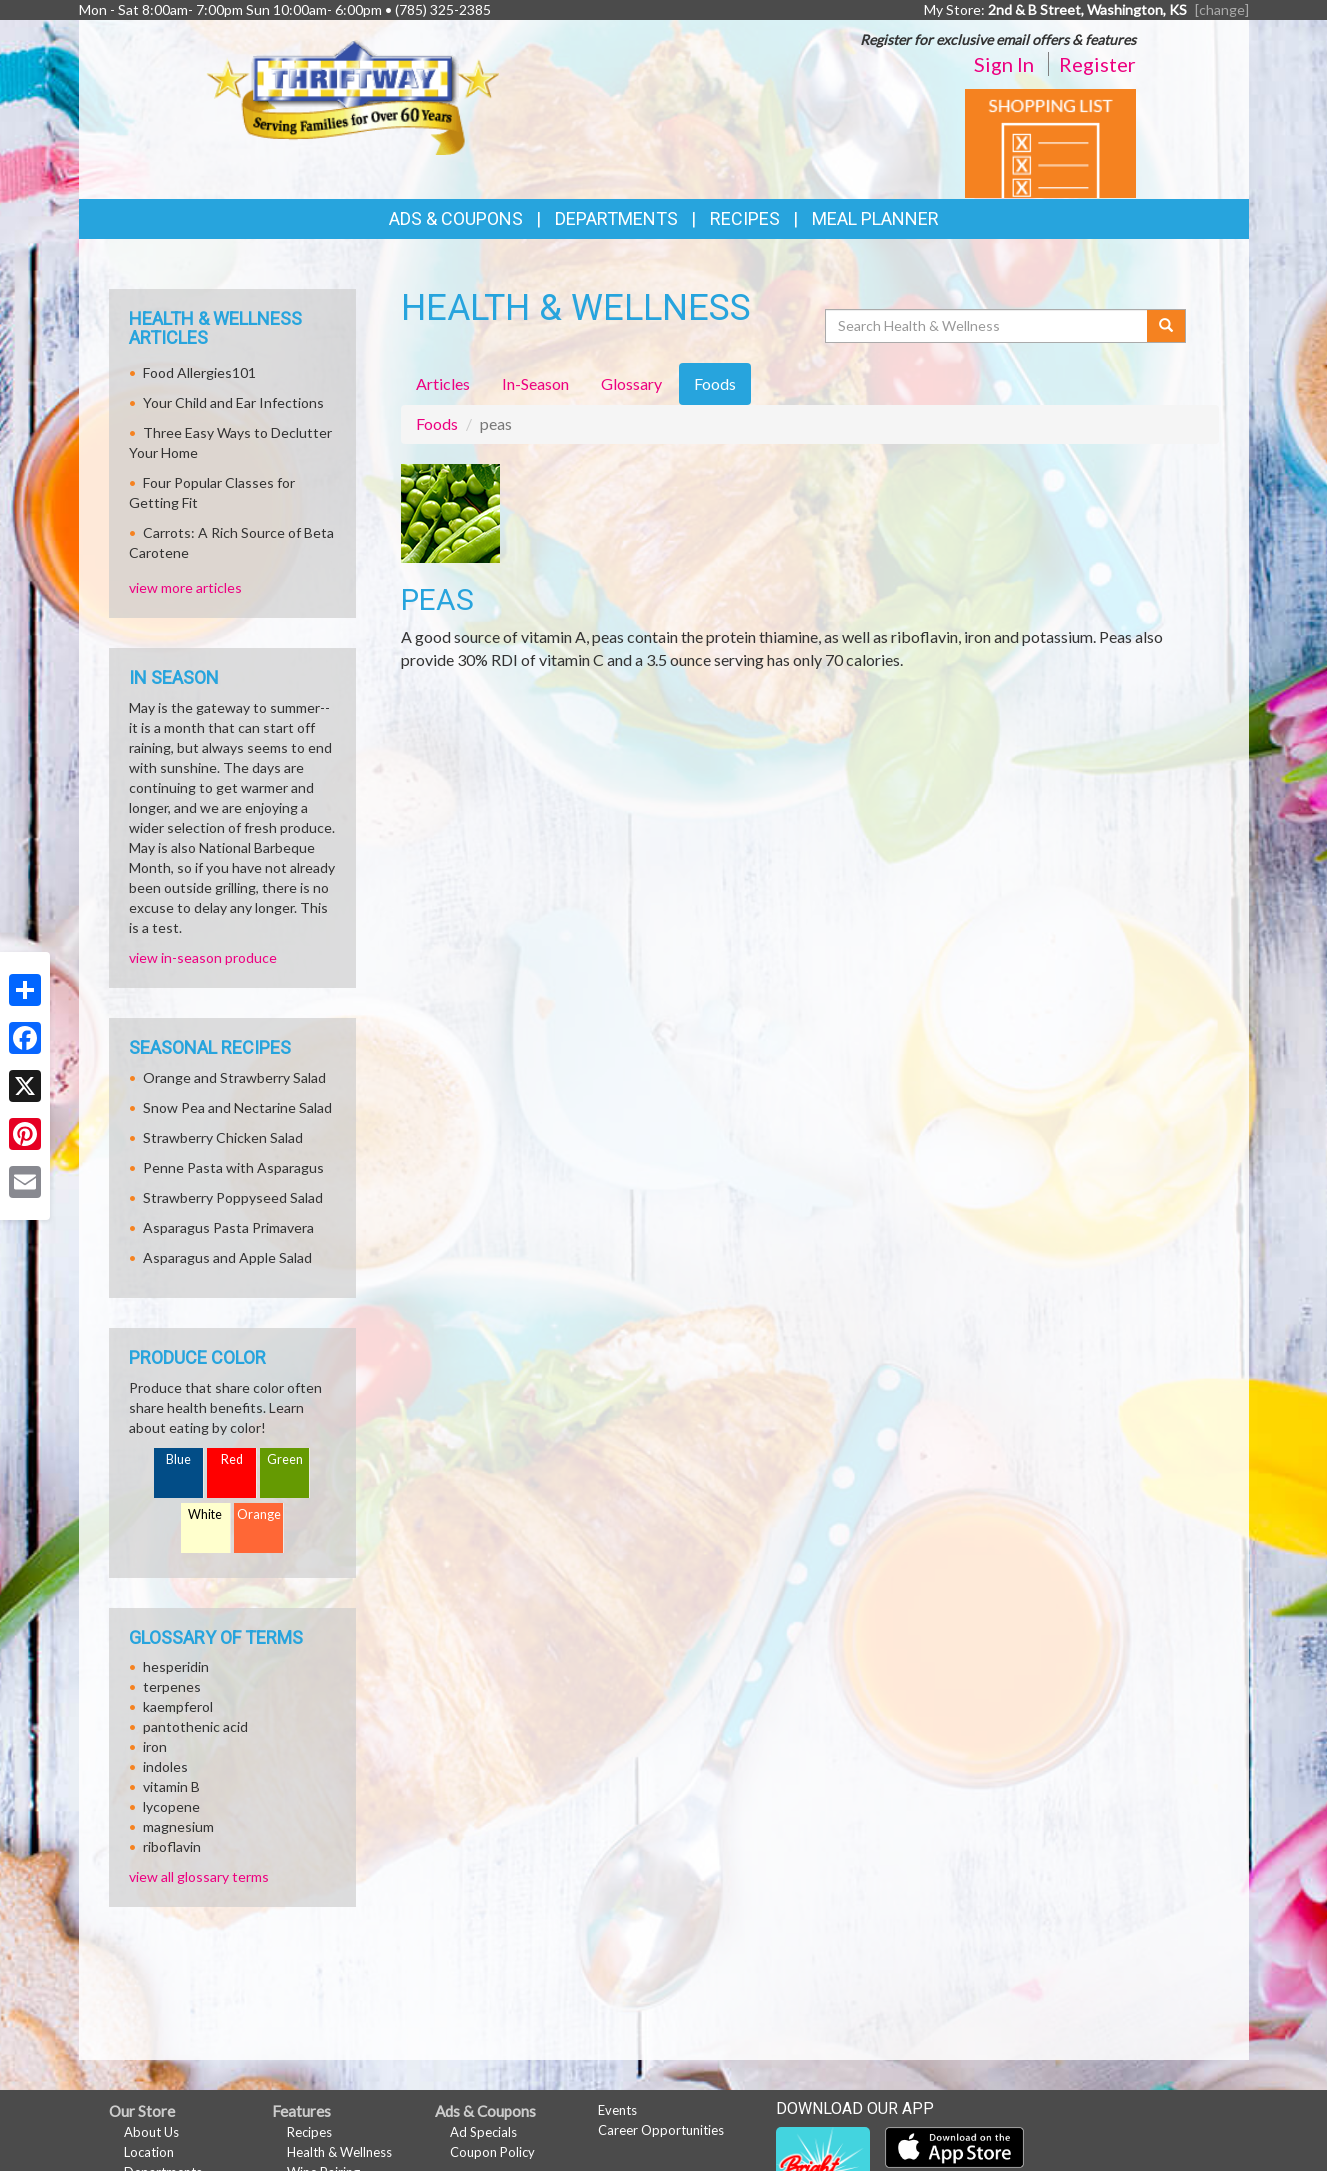 The image size is (1327, 2171). Describe the element at coordinates (617, 2110) in the screenshot. I see `Events` at that location.